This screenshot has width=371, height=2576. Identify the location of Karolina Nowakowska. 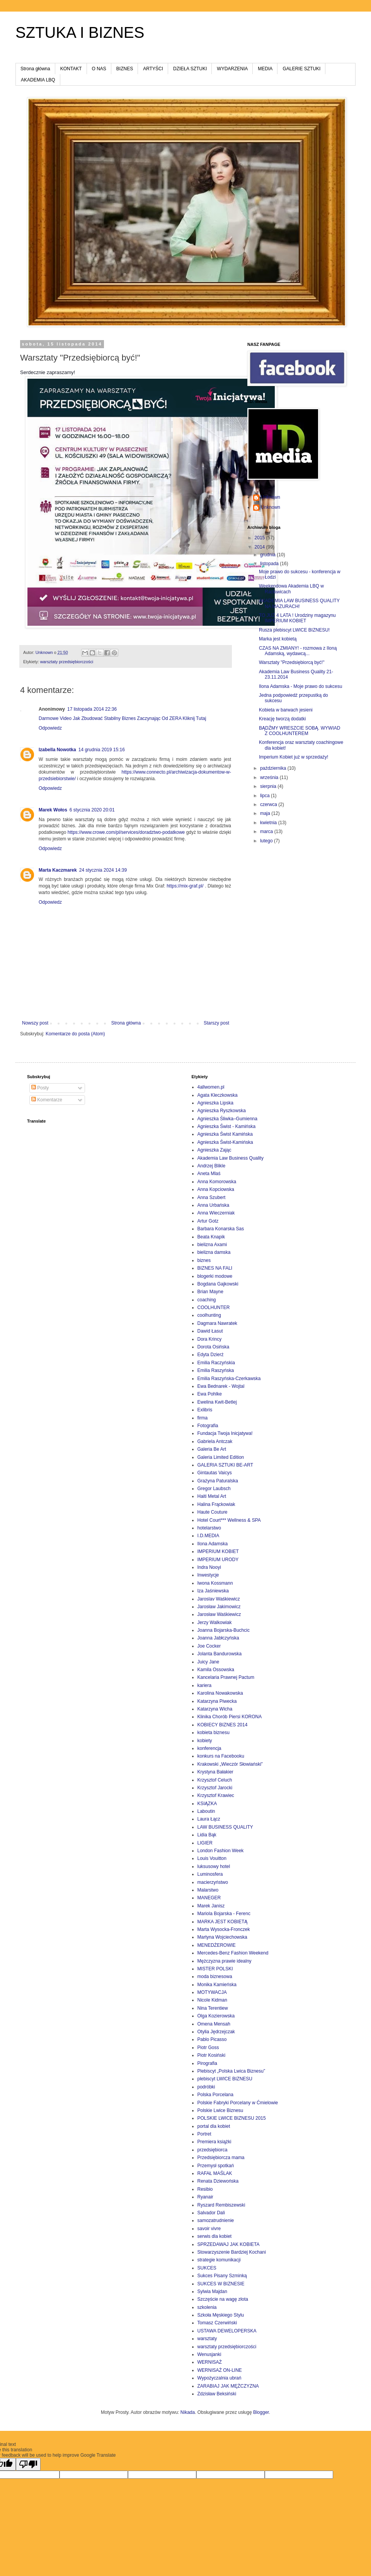
(220, 1693).